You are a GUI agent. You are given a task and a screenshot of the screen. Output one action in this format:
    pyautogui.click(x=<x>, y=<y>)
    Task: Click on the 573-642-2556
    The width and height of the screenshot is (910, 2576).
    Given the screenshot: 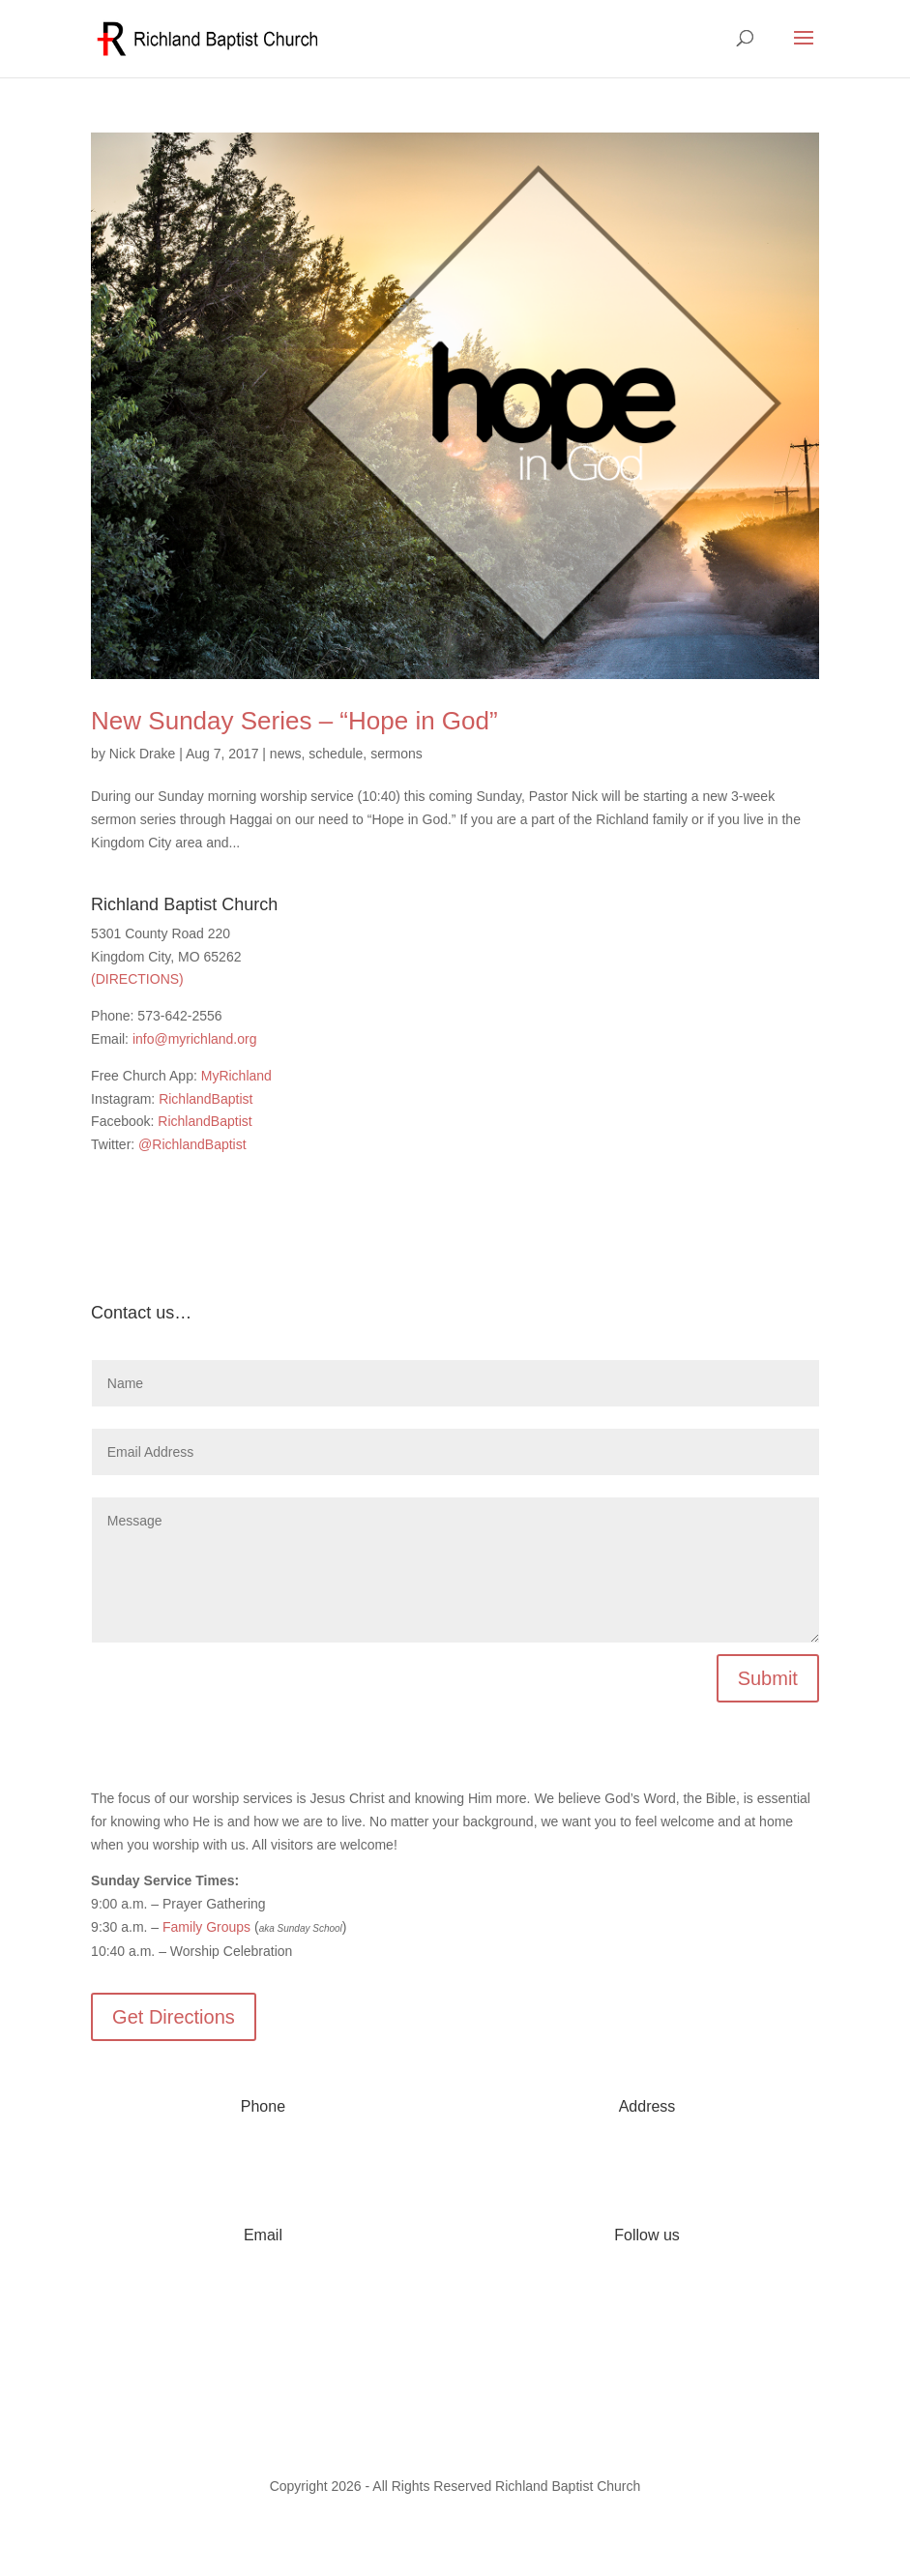 What is the action you would take?
    pyautogui.click(x=262, y=2164)
    